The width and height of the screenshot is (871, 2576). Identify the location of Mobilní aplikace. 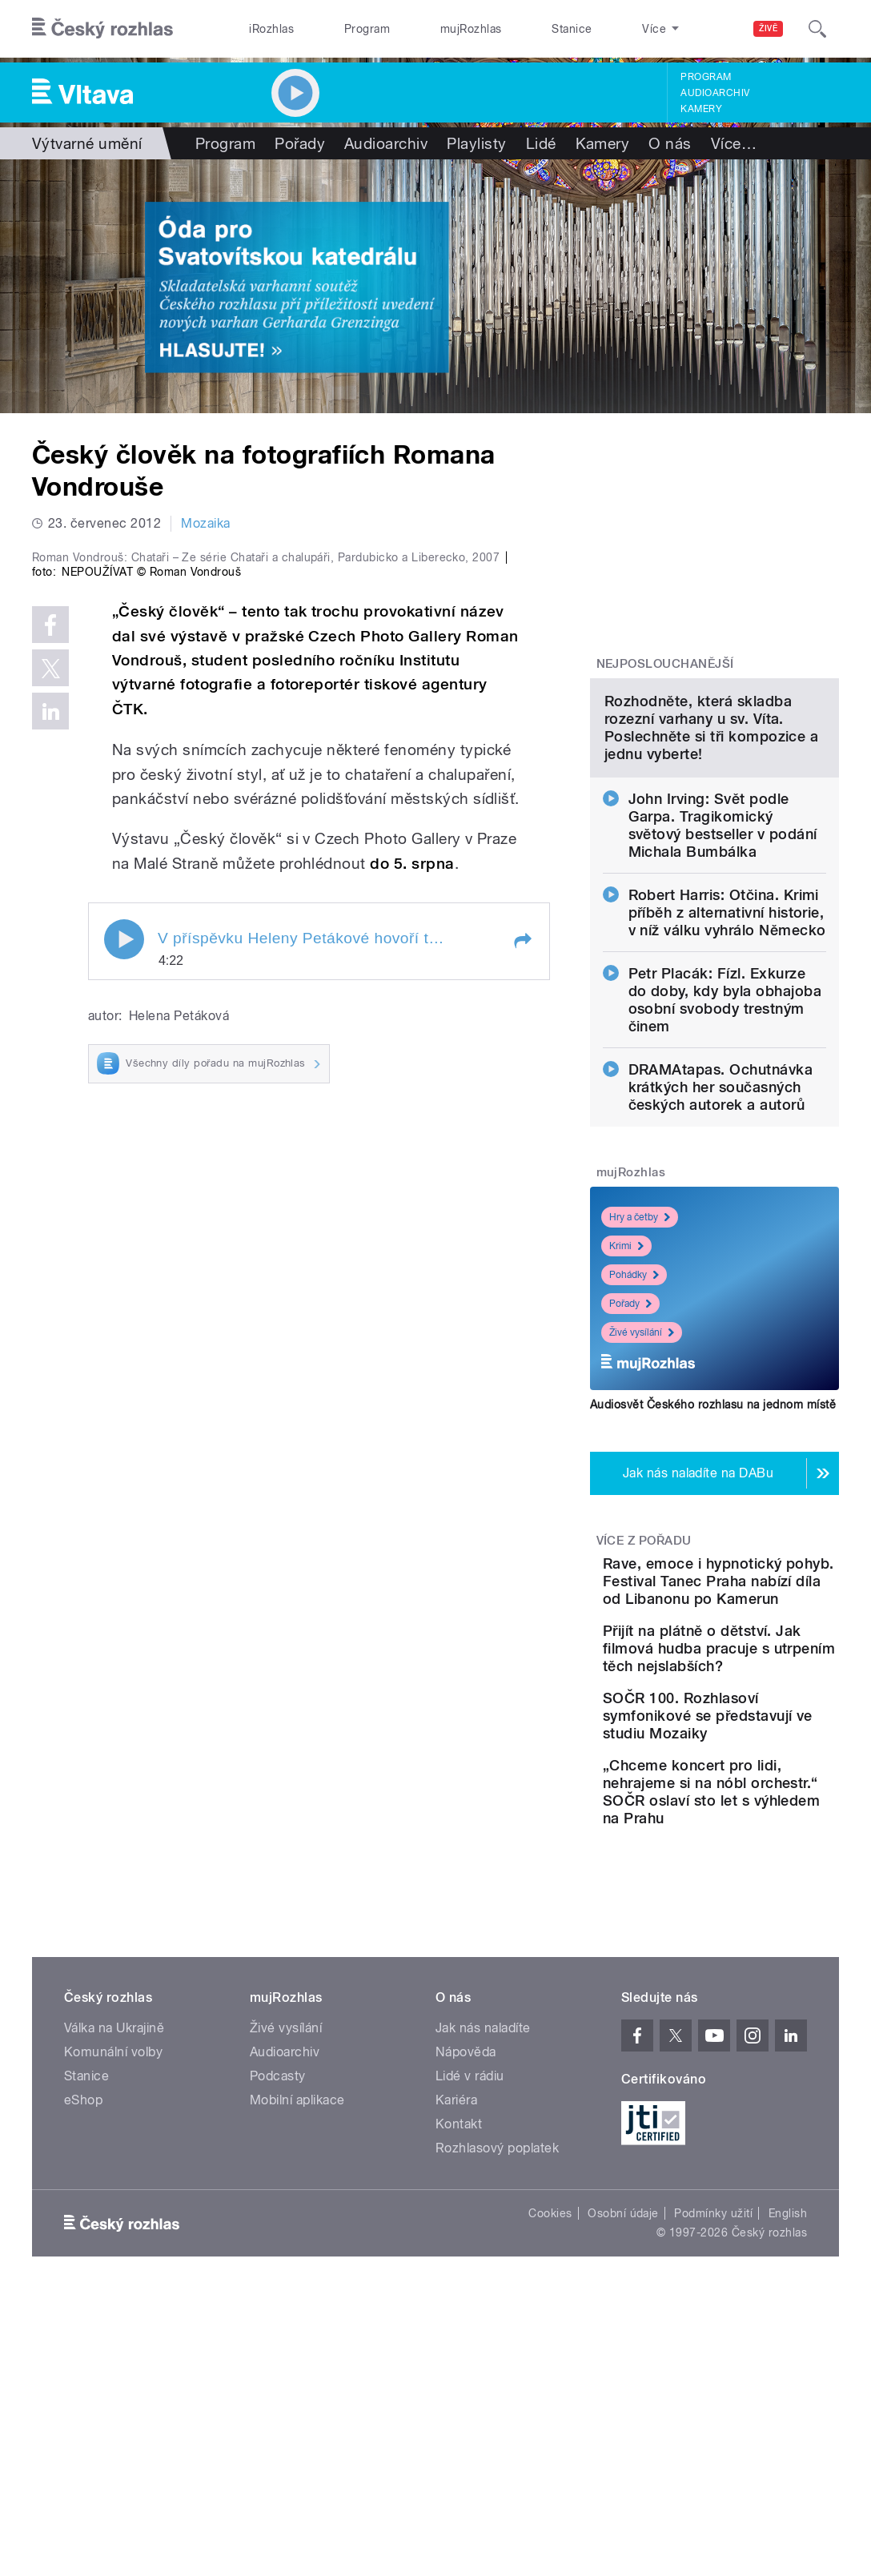
(297, 2381).